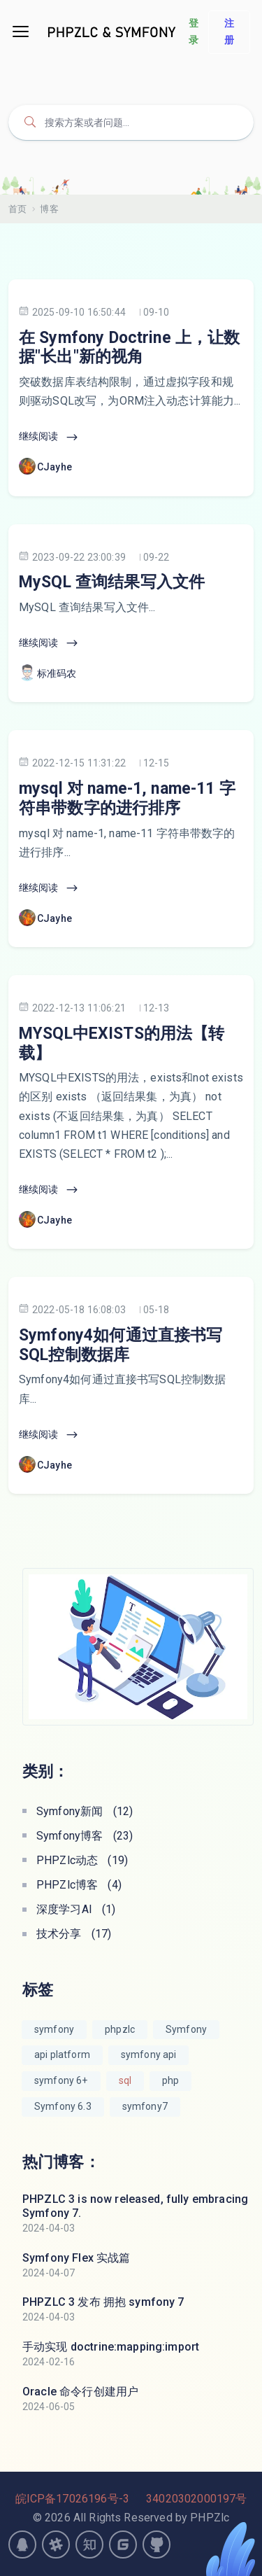 The height and width of the screenshot is (2576, 262). What do you see at coordinates (17, 209) in the screenshot?
I see `首页` at bounding box center [17, 209].